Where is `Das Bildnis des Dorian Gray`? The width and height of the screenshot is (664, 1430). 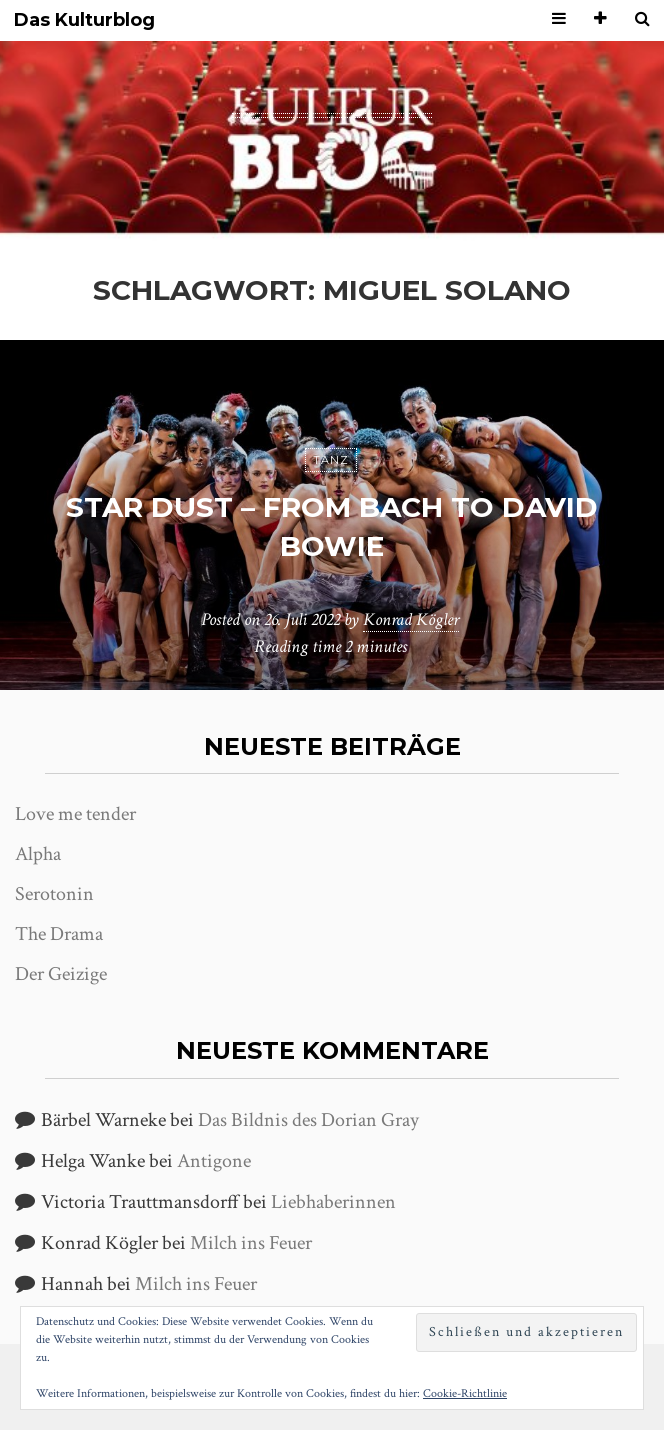 Das Bildnis des Dorian Gray is located at coordinates (308, 1120).